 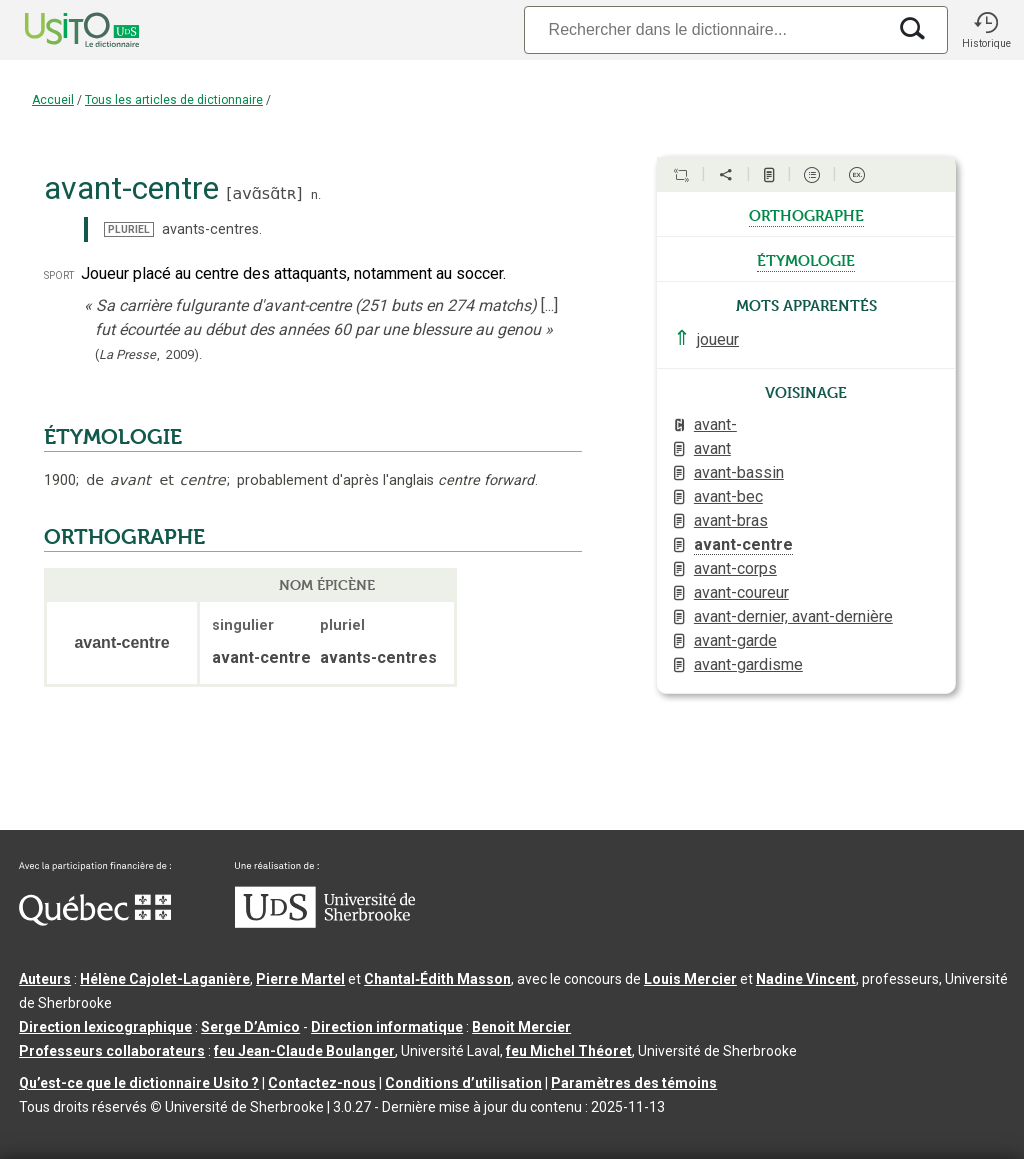 What do you see at coordinates (322, 1083) in the screenshot?
I see `Contactez-nous` at bounding box center [322, 1083].